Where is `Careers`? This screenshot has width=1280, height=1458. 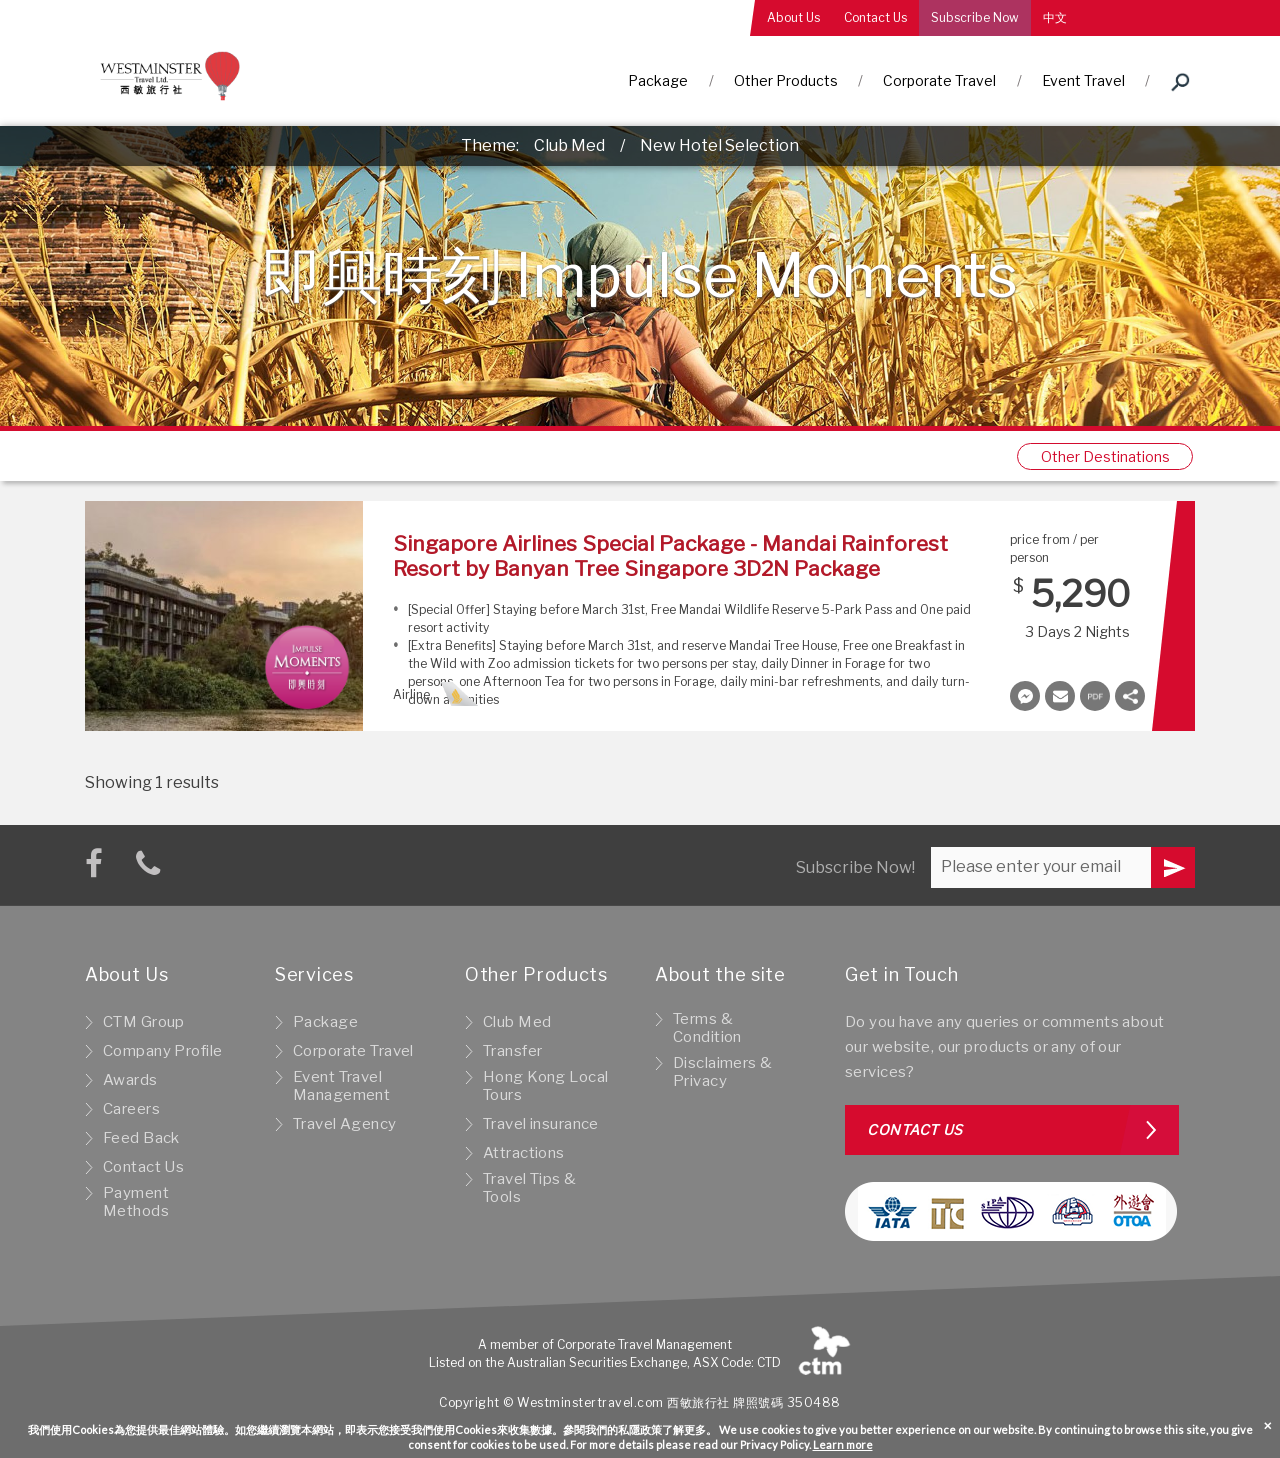
Careers is located at coordinates (131, 1109).